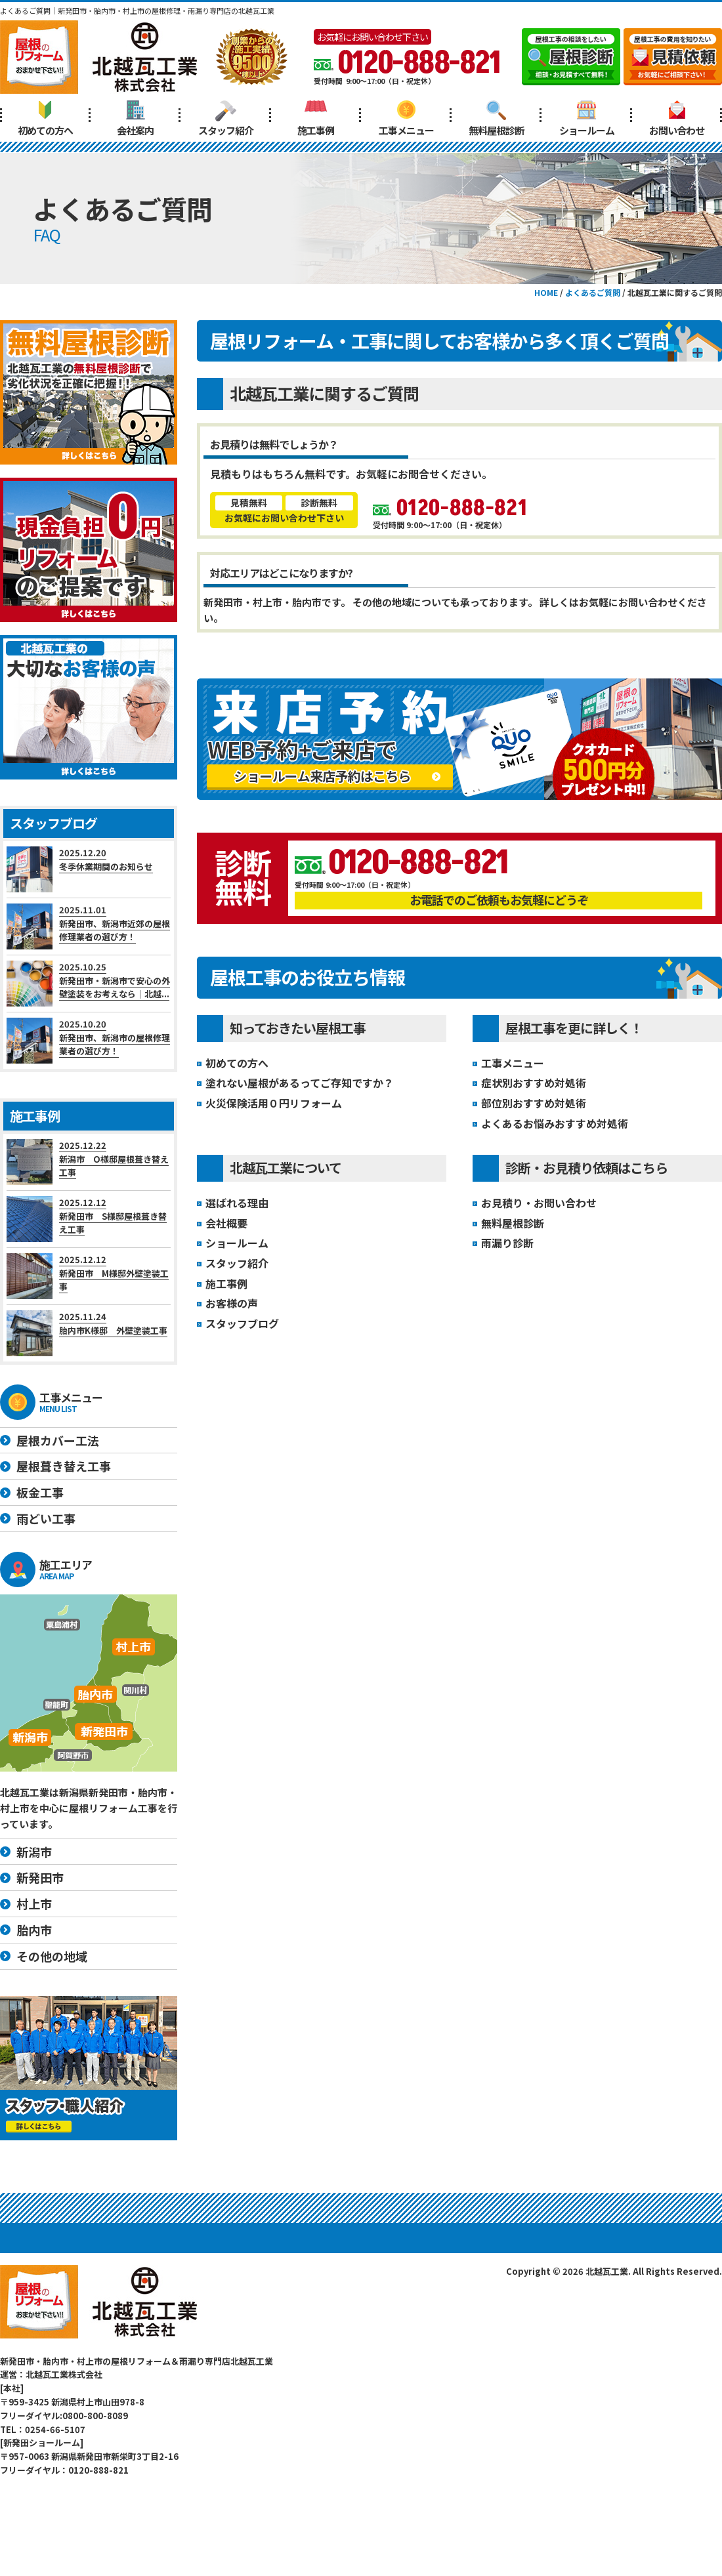 This screenshot has width=722, height=2576. Describe the element at coordinates (273, 1103) in the screenshot. I see `火災保険活用０円リフォーム` at that location.